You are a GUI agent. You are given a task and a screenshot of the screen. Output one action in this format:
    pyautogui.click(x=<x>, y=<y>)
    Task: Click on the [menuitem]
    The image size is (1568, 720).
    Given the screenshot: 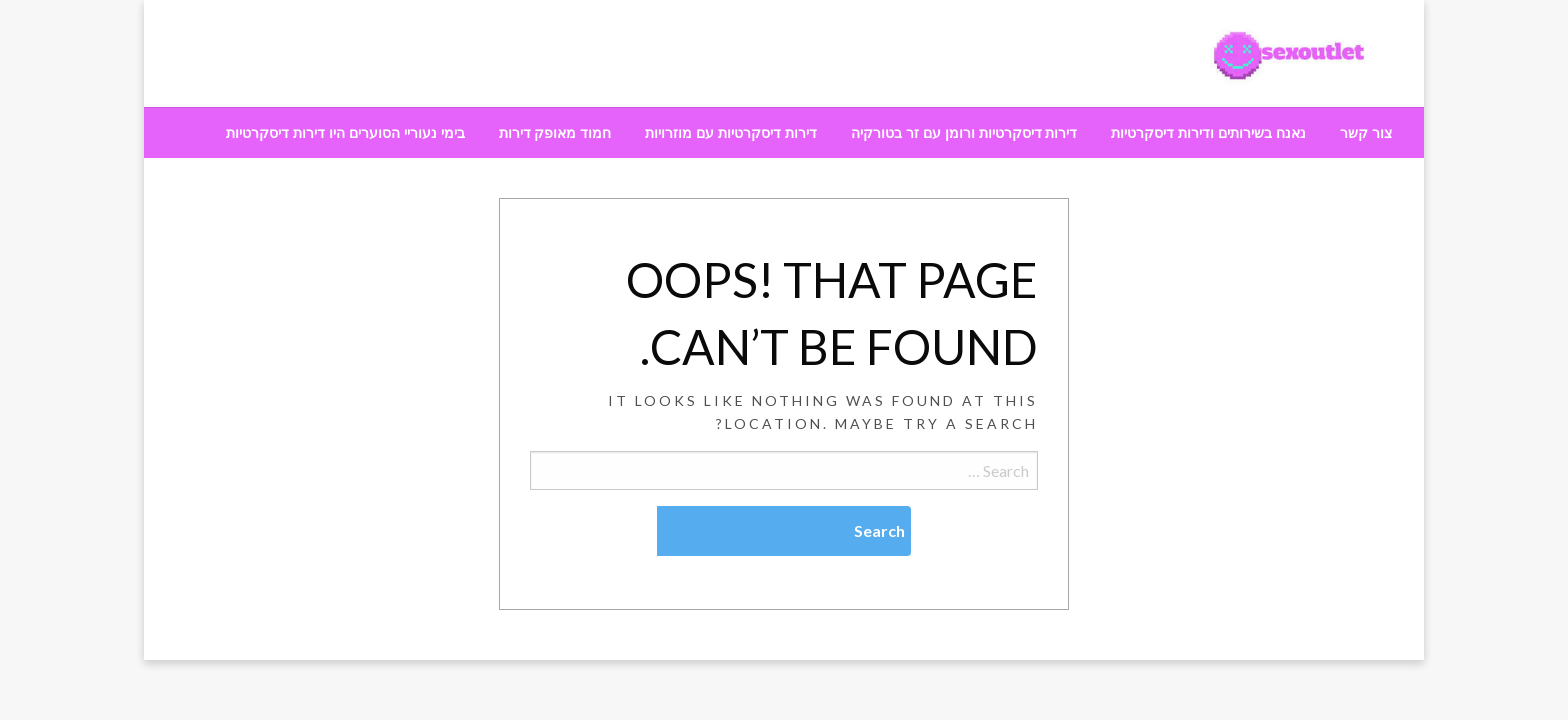 What is the action you would take?
    pyautogui.click(x=1366, y=133)
    